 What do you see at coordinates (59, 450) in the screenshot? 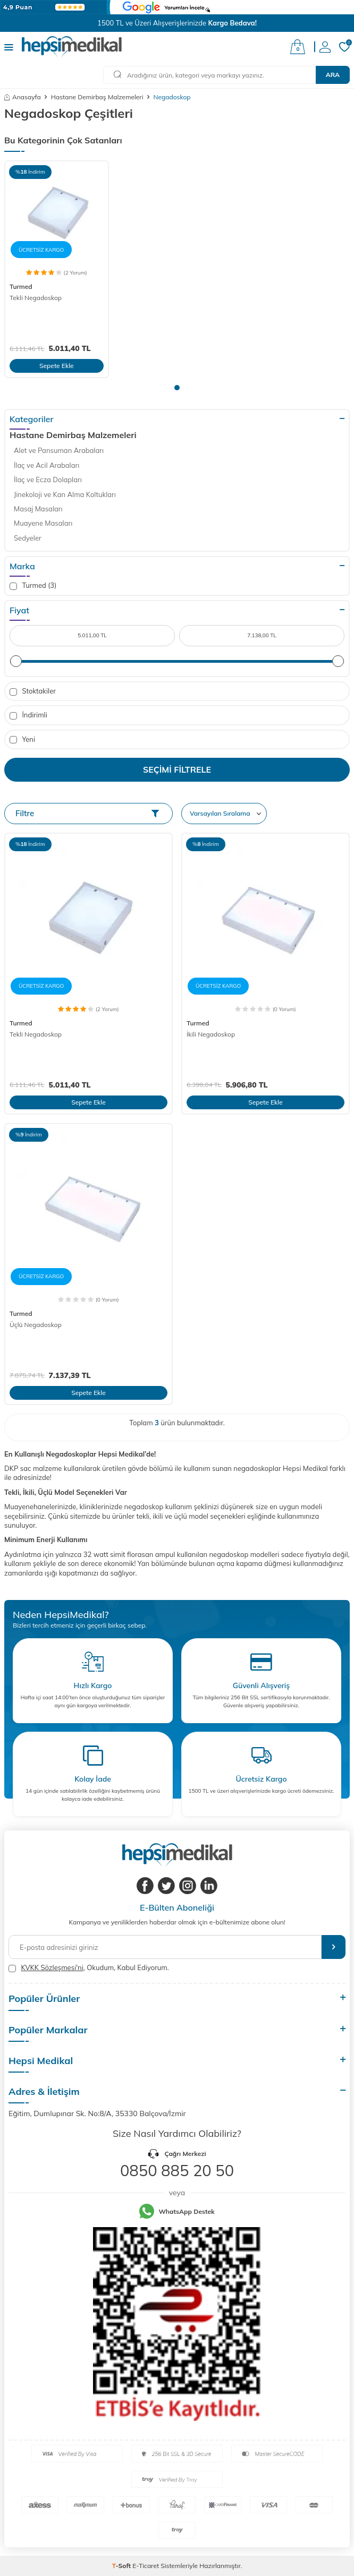
I see `Alet ve Pansuman Arabaları` at bounding box center [59, 450].